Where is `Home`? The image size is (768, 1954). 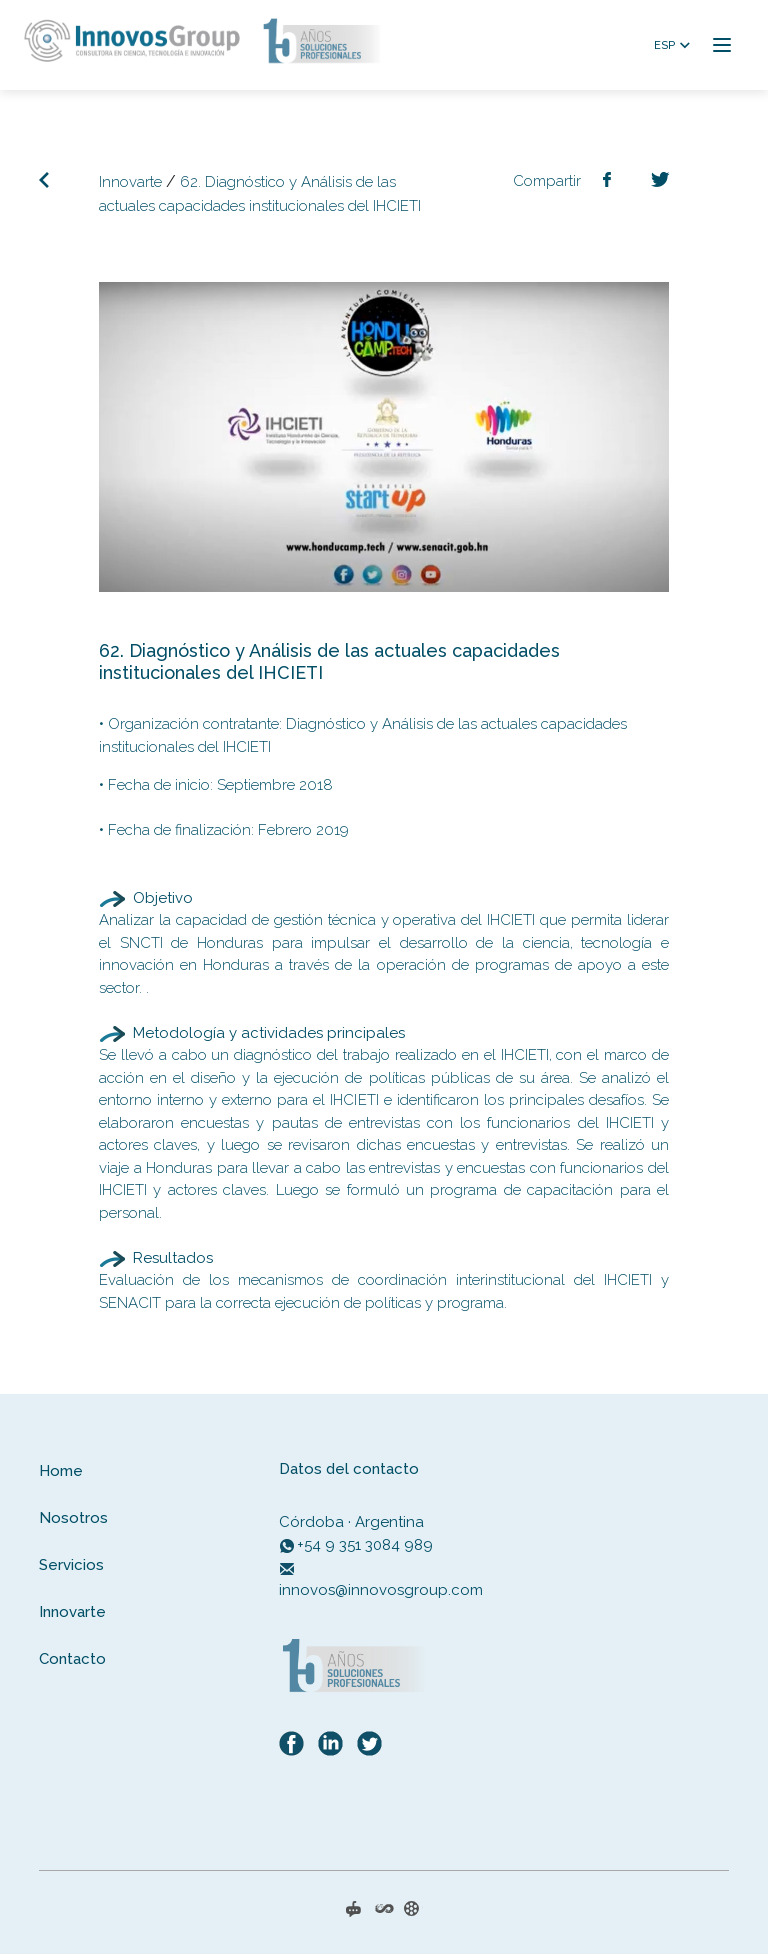
Home is located at coordinates (61, 1471).